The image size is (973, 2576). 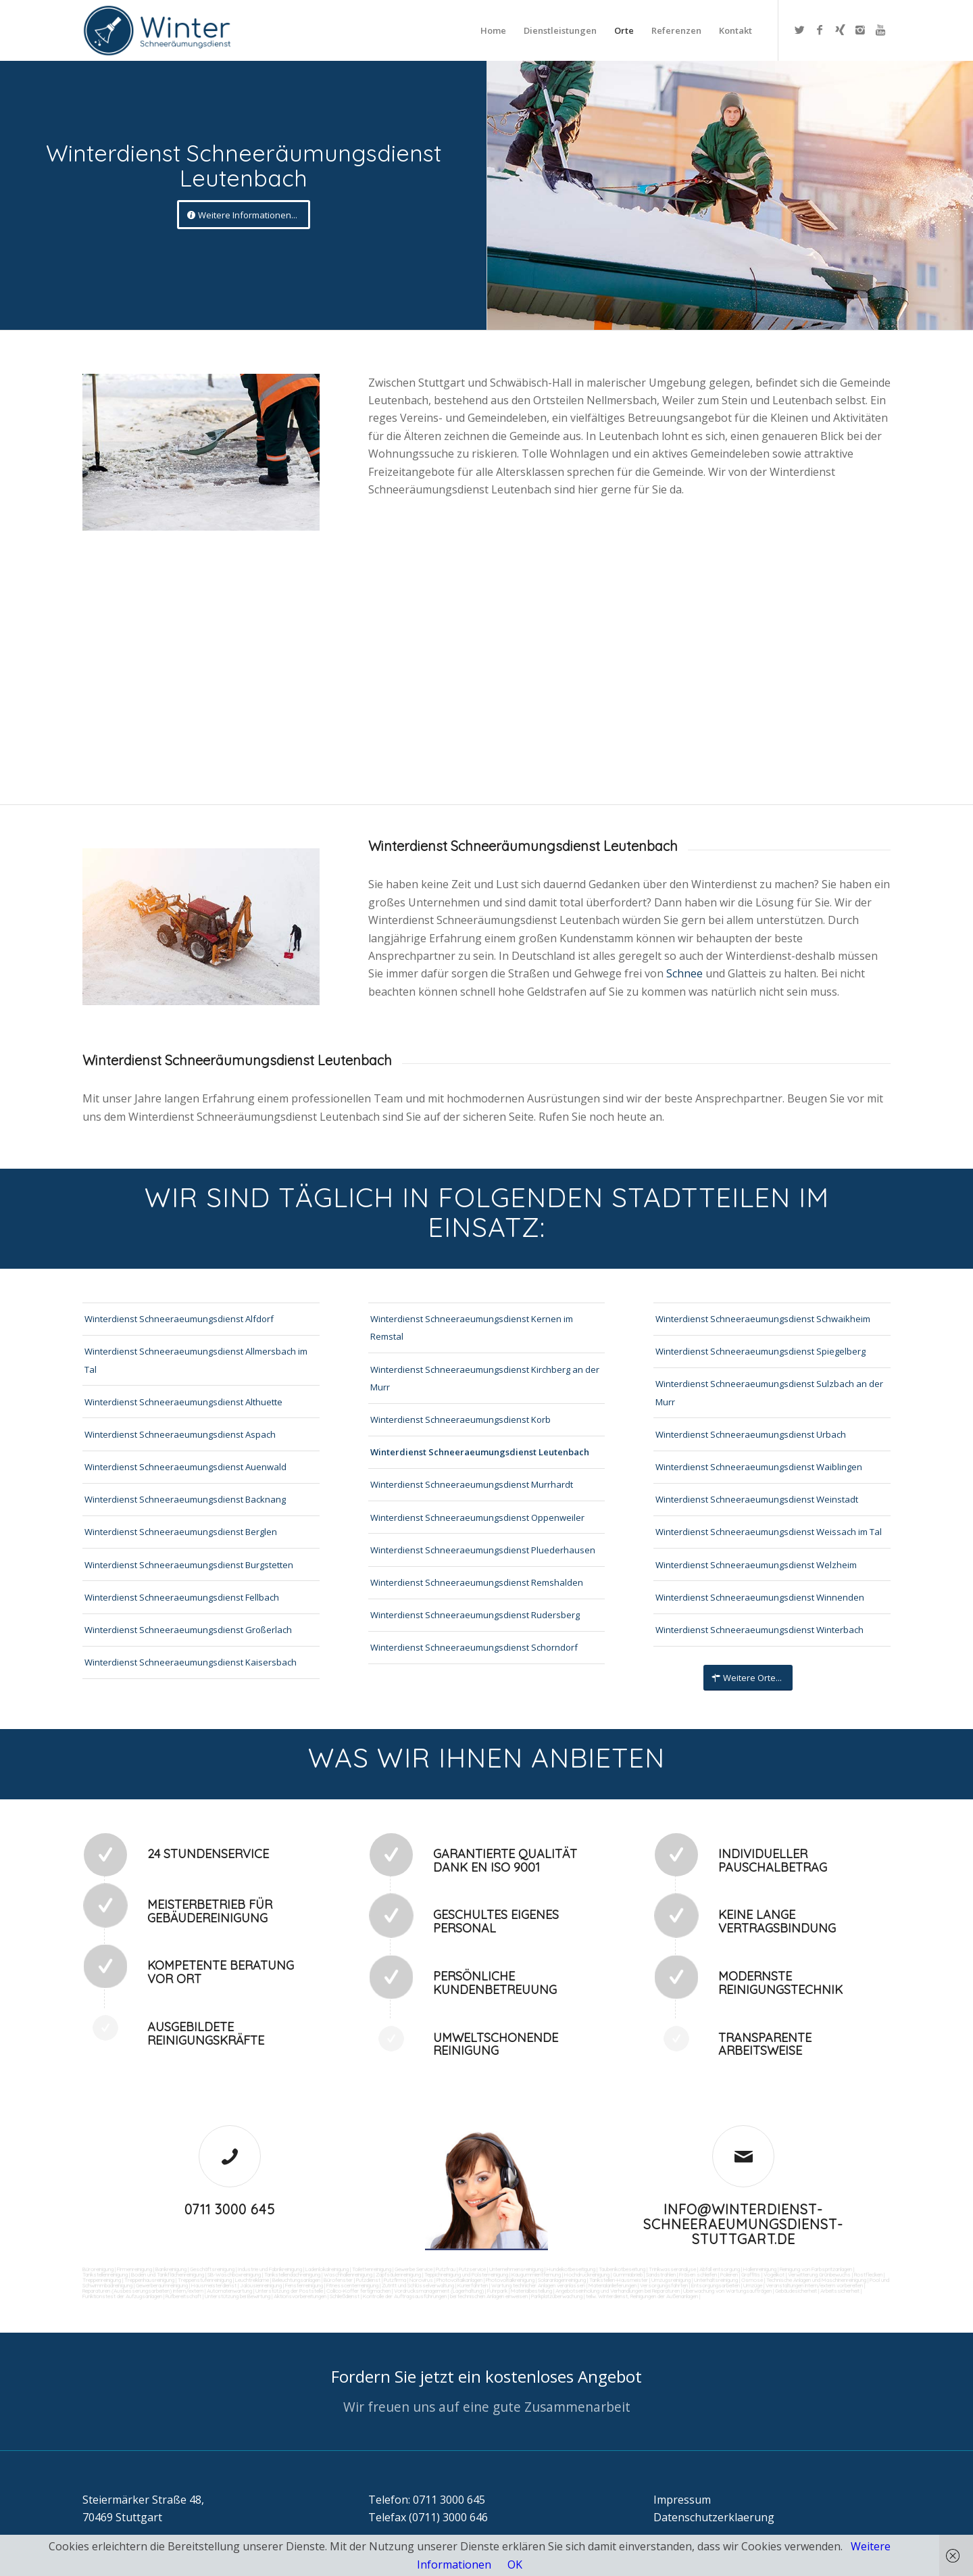 What do you see at coordinates (134, 2269) in the screenshot?
I see `Firmenreinigung` at bounding box center [134, 2269].